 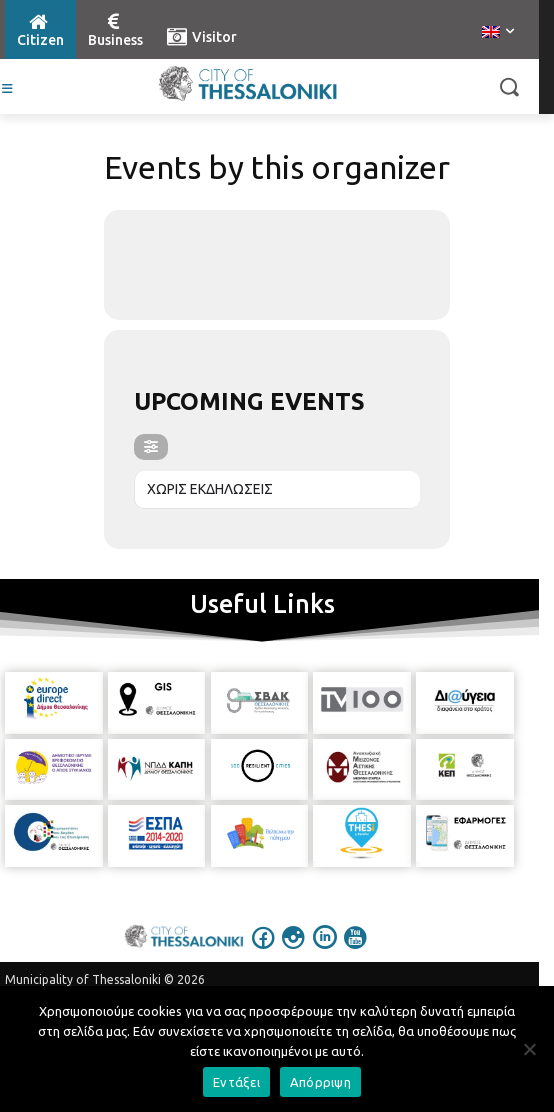 I want to click on Απόρριψη, so click(x=320, y=1082).